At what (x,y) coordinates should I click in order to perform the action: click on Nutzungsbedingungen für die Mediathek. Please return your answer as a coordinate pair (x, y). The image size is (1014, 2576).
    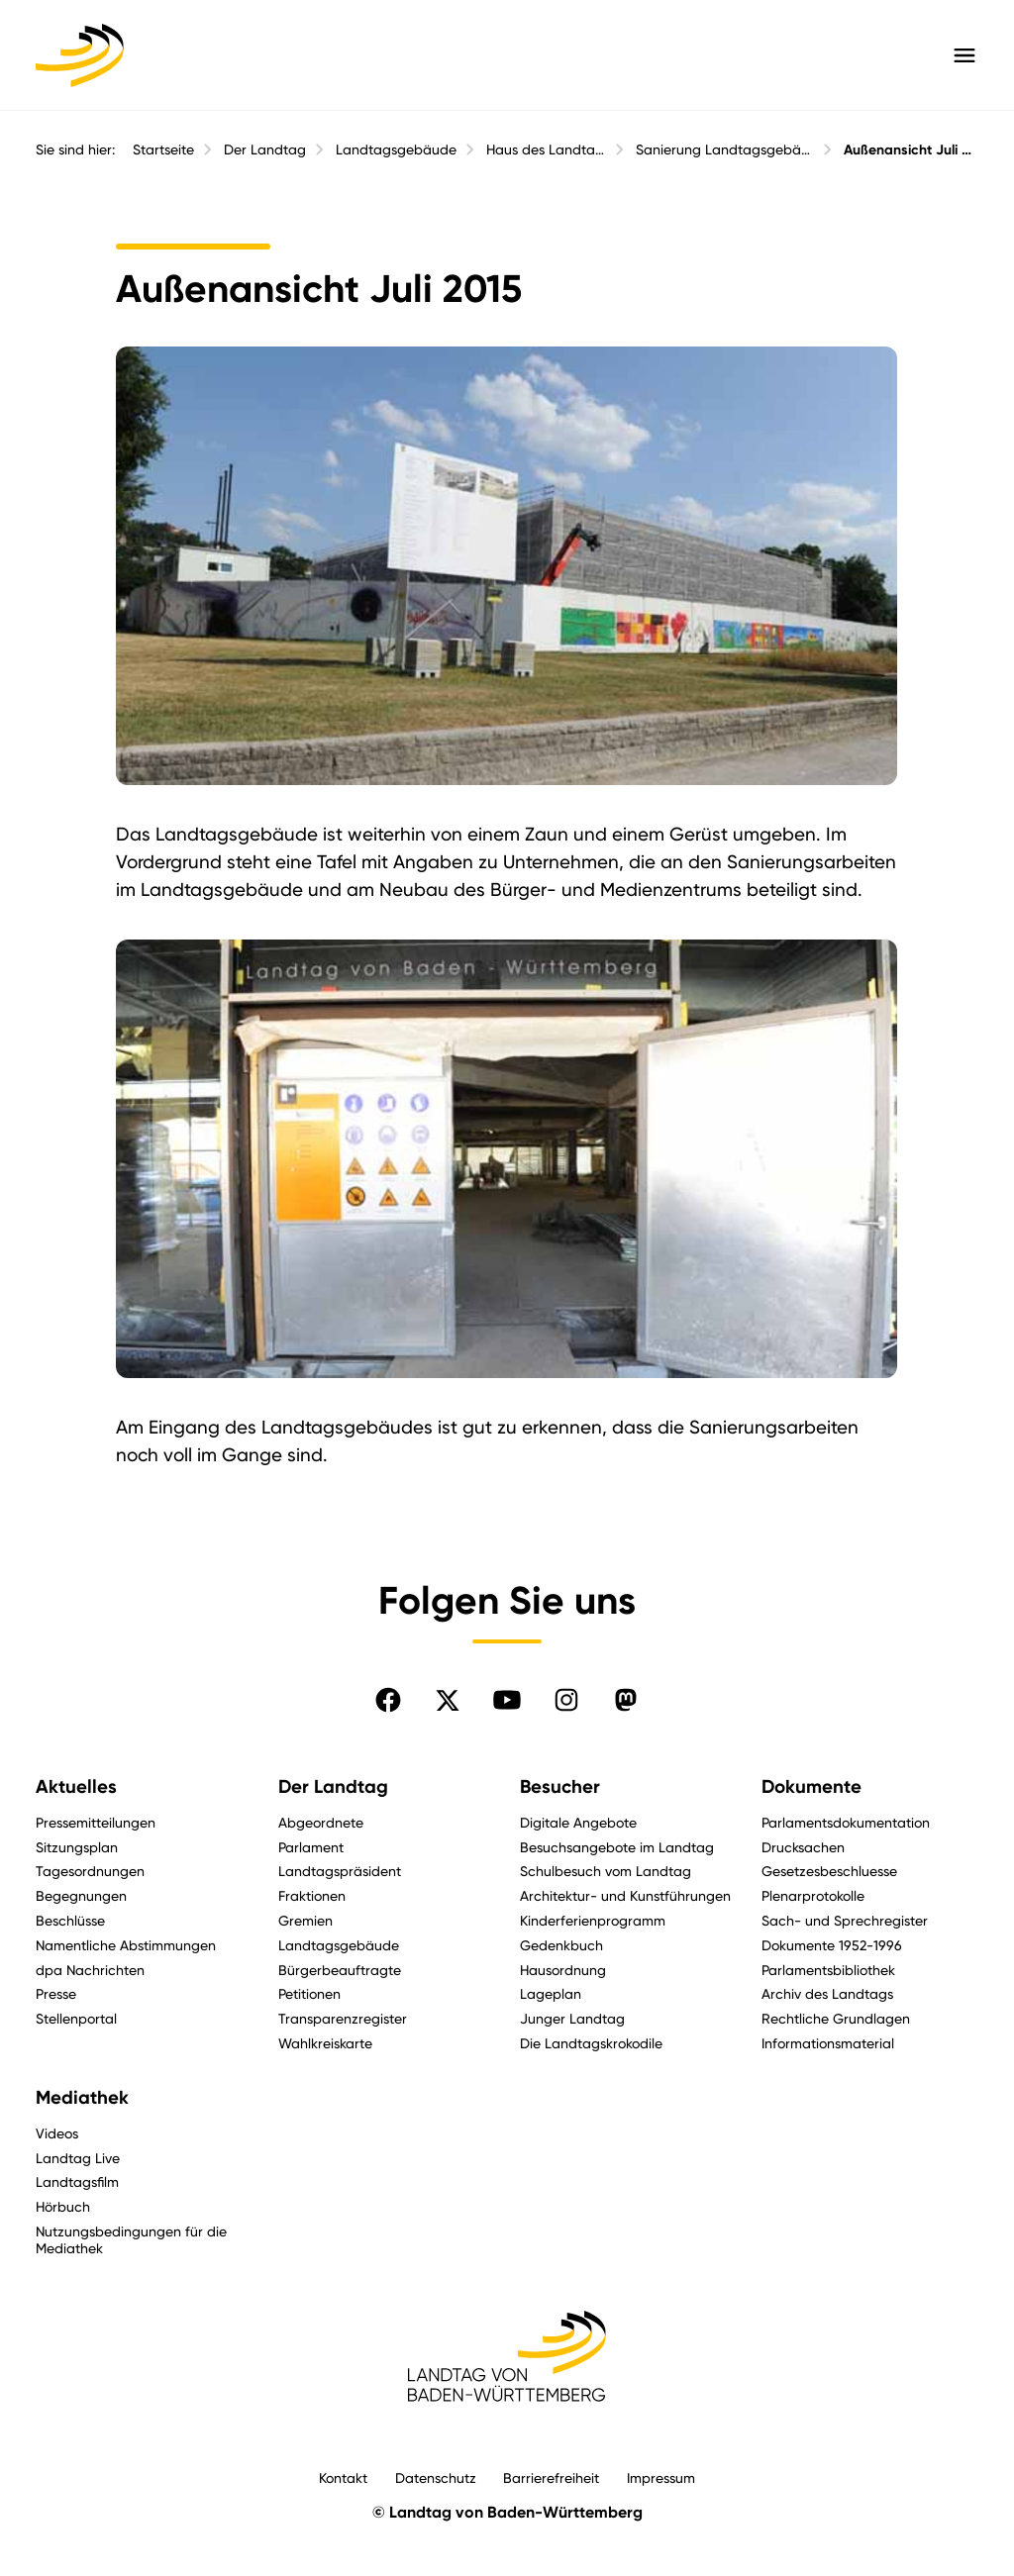
    Looking at the image, I should click on (131, 2239).